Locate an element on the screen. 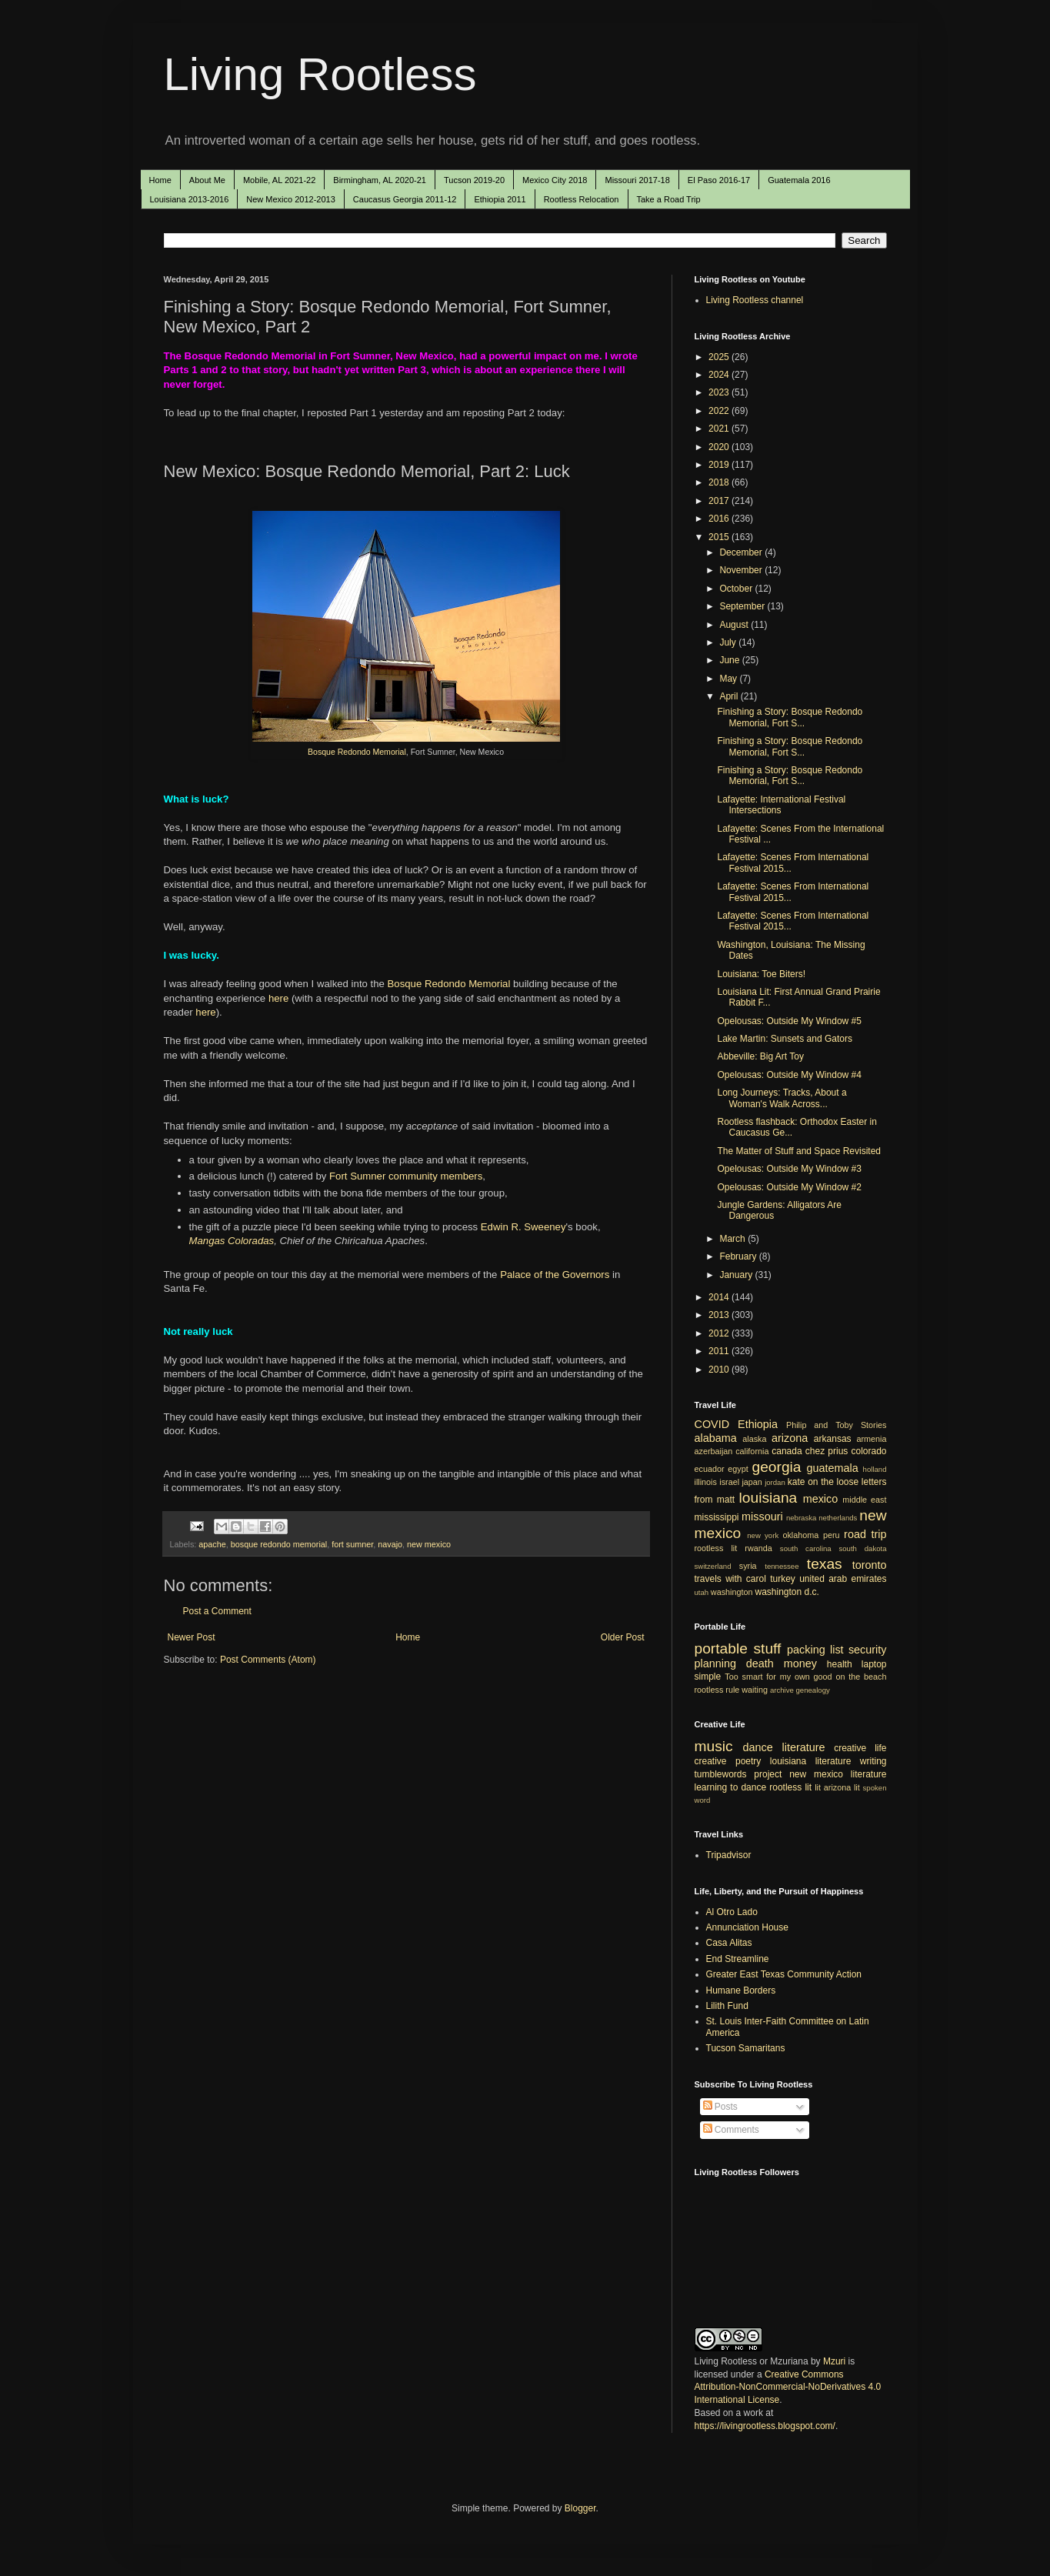 The width and height of the screenshot is (1050, 2576). Missouri 2017-18 is located at coordinates (637, 180).